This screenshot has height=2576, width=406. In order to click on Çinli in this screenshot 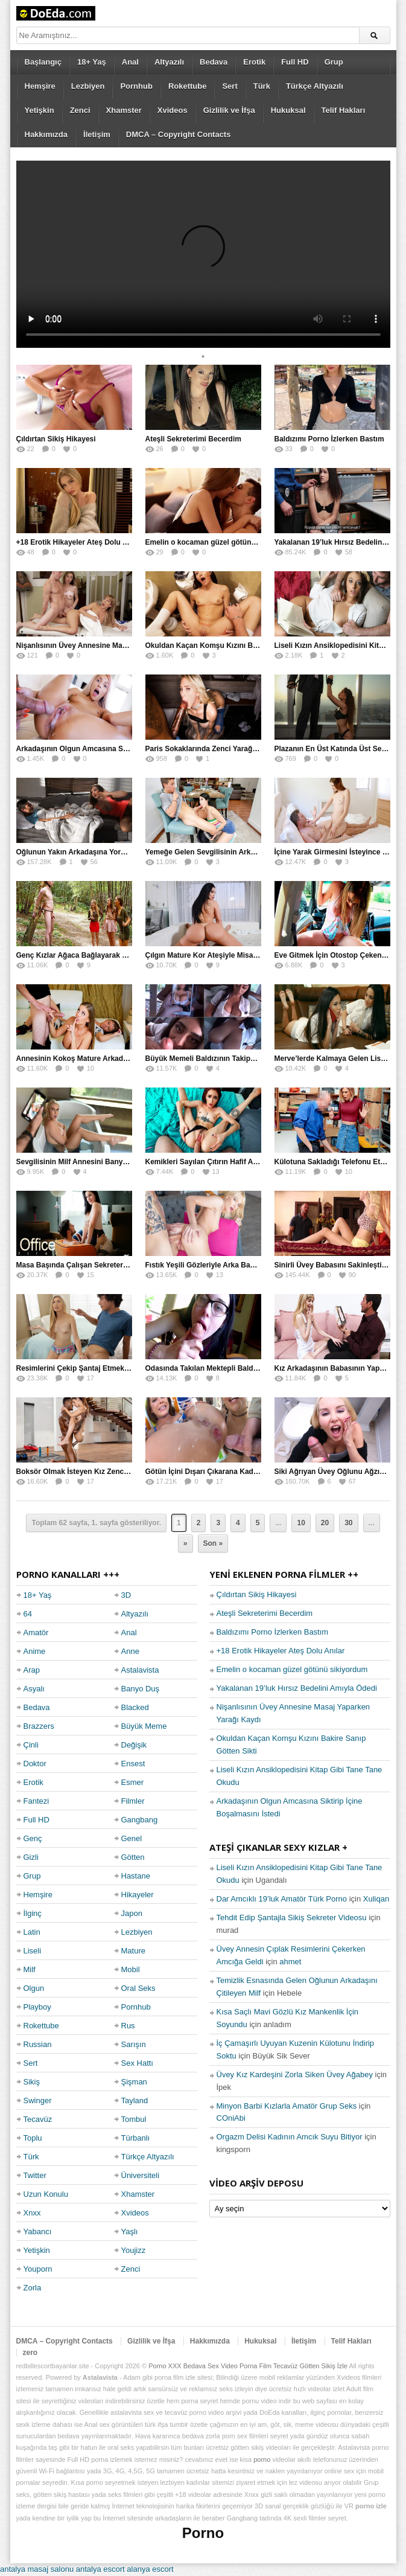, I will do `click(31, 1744)`.